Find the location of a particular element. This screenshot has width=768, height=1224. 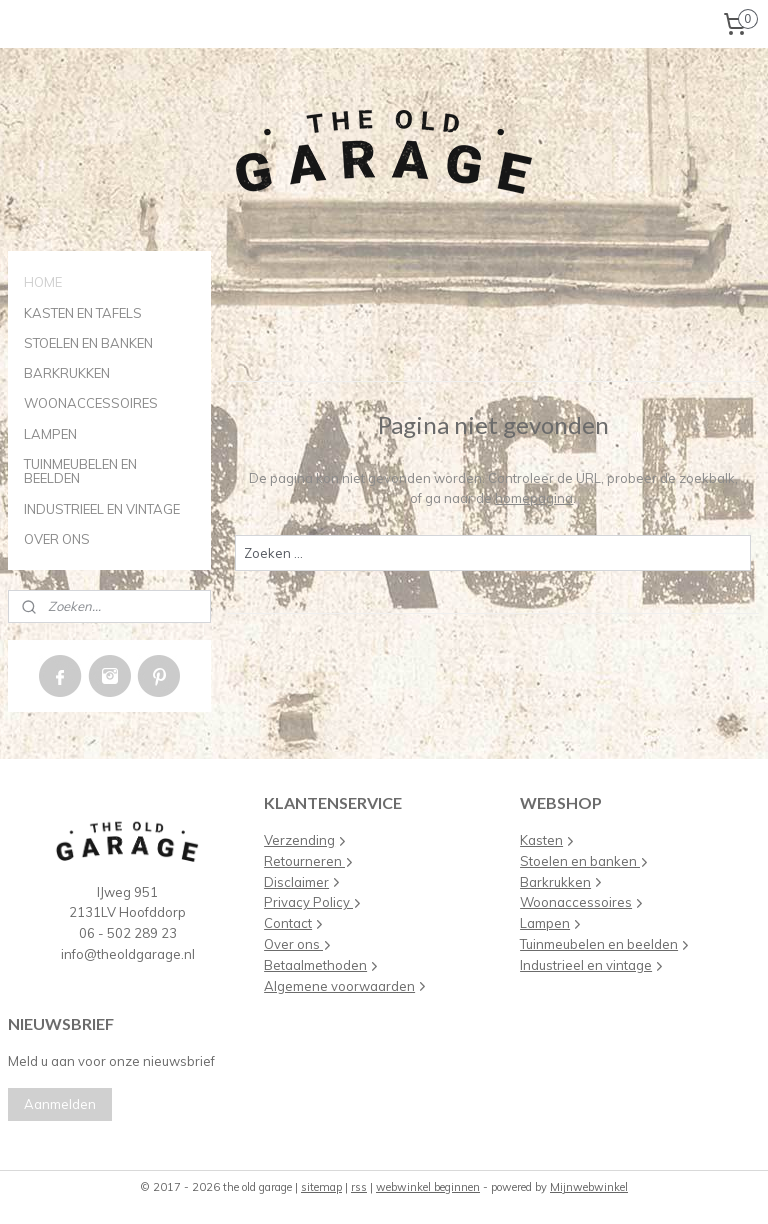

Aanmelden is located at coordinates (60, 1104).